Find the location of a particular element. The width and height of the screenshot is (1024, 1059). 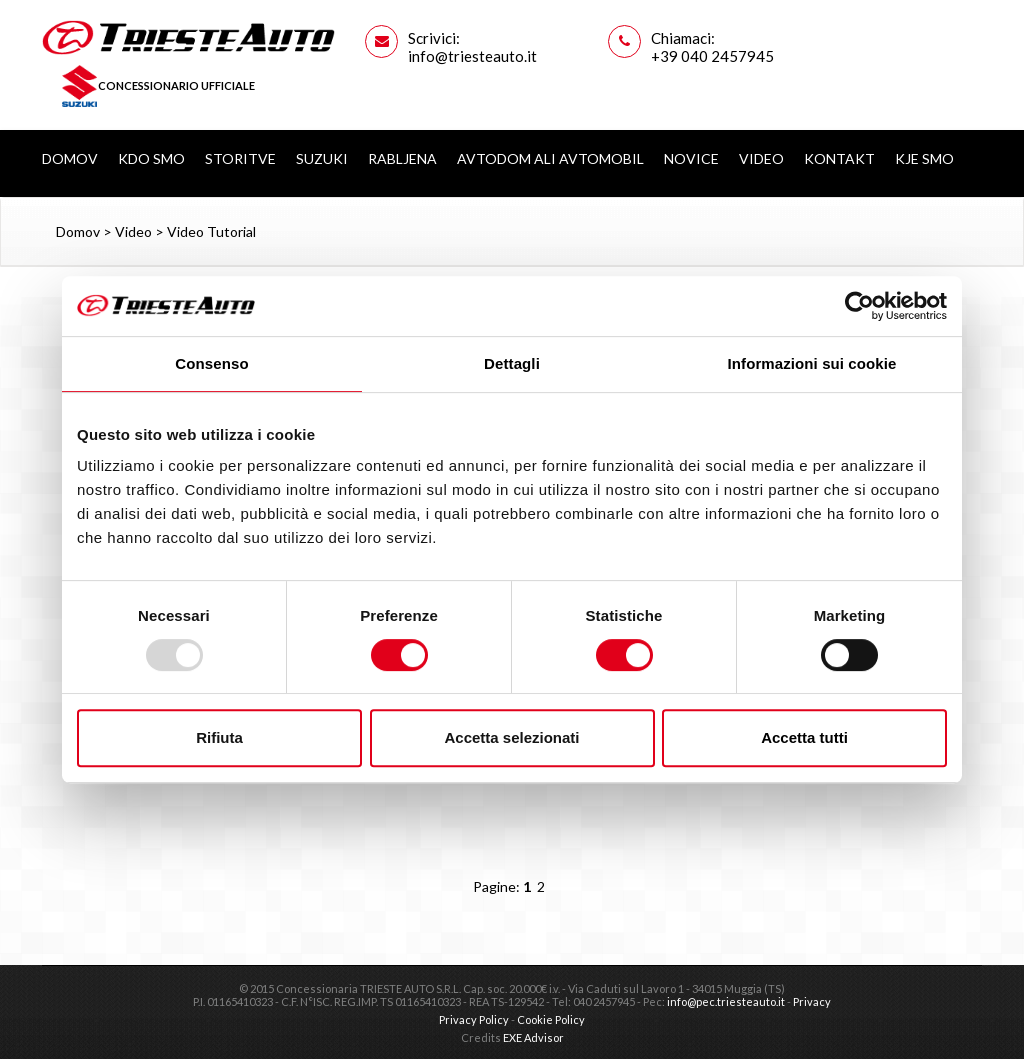

Informazioni sui cookie [tab] is located at coordinates (812, 363).